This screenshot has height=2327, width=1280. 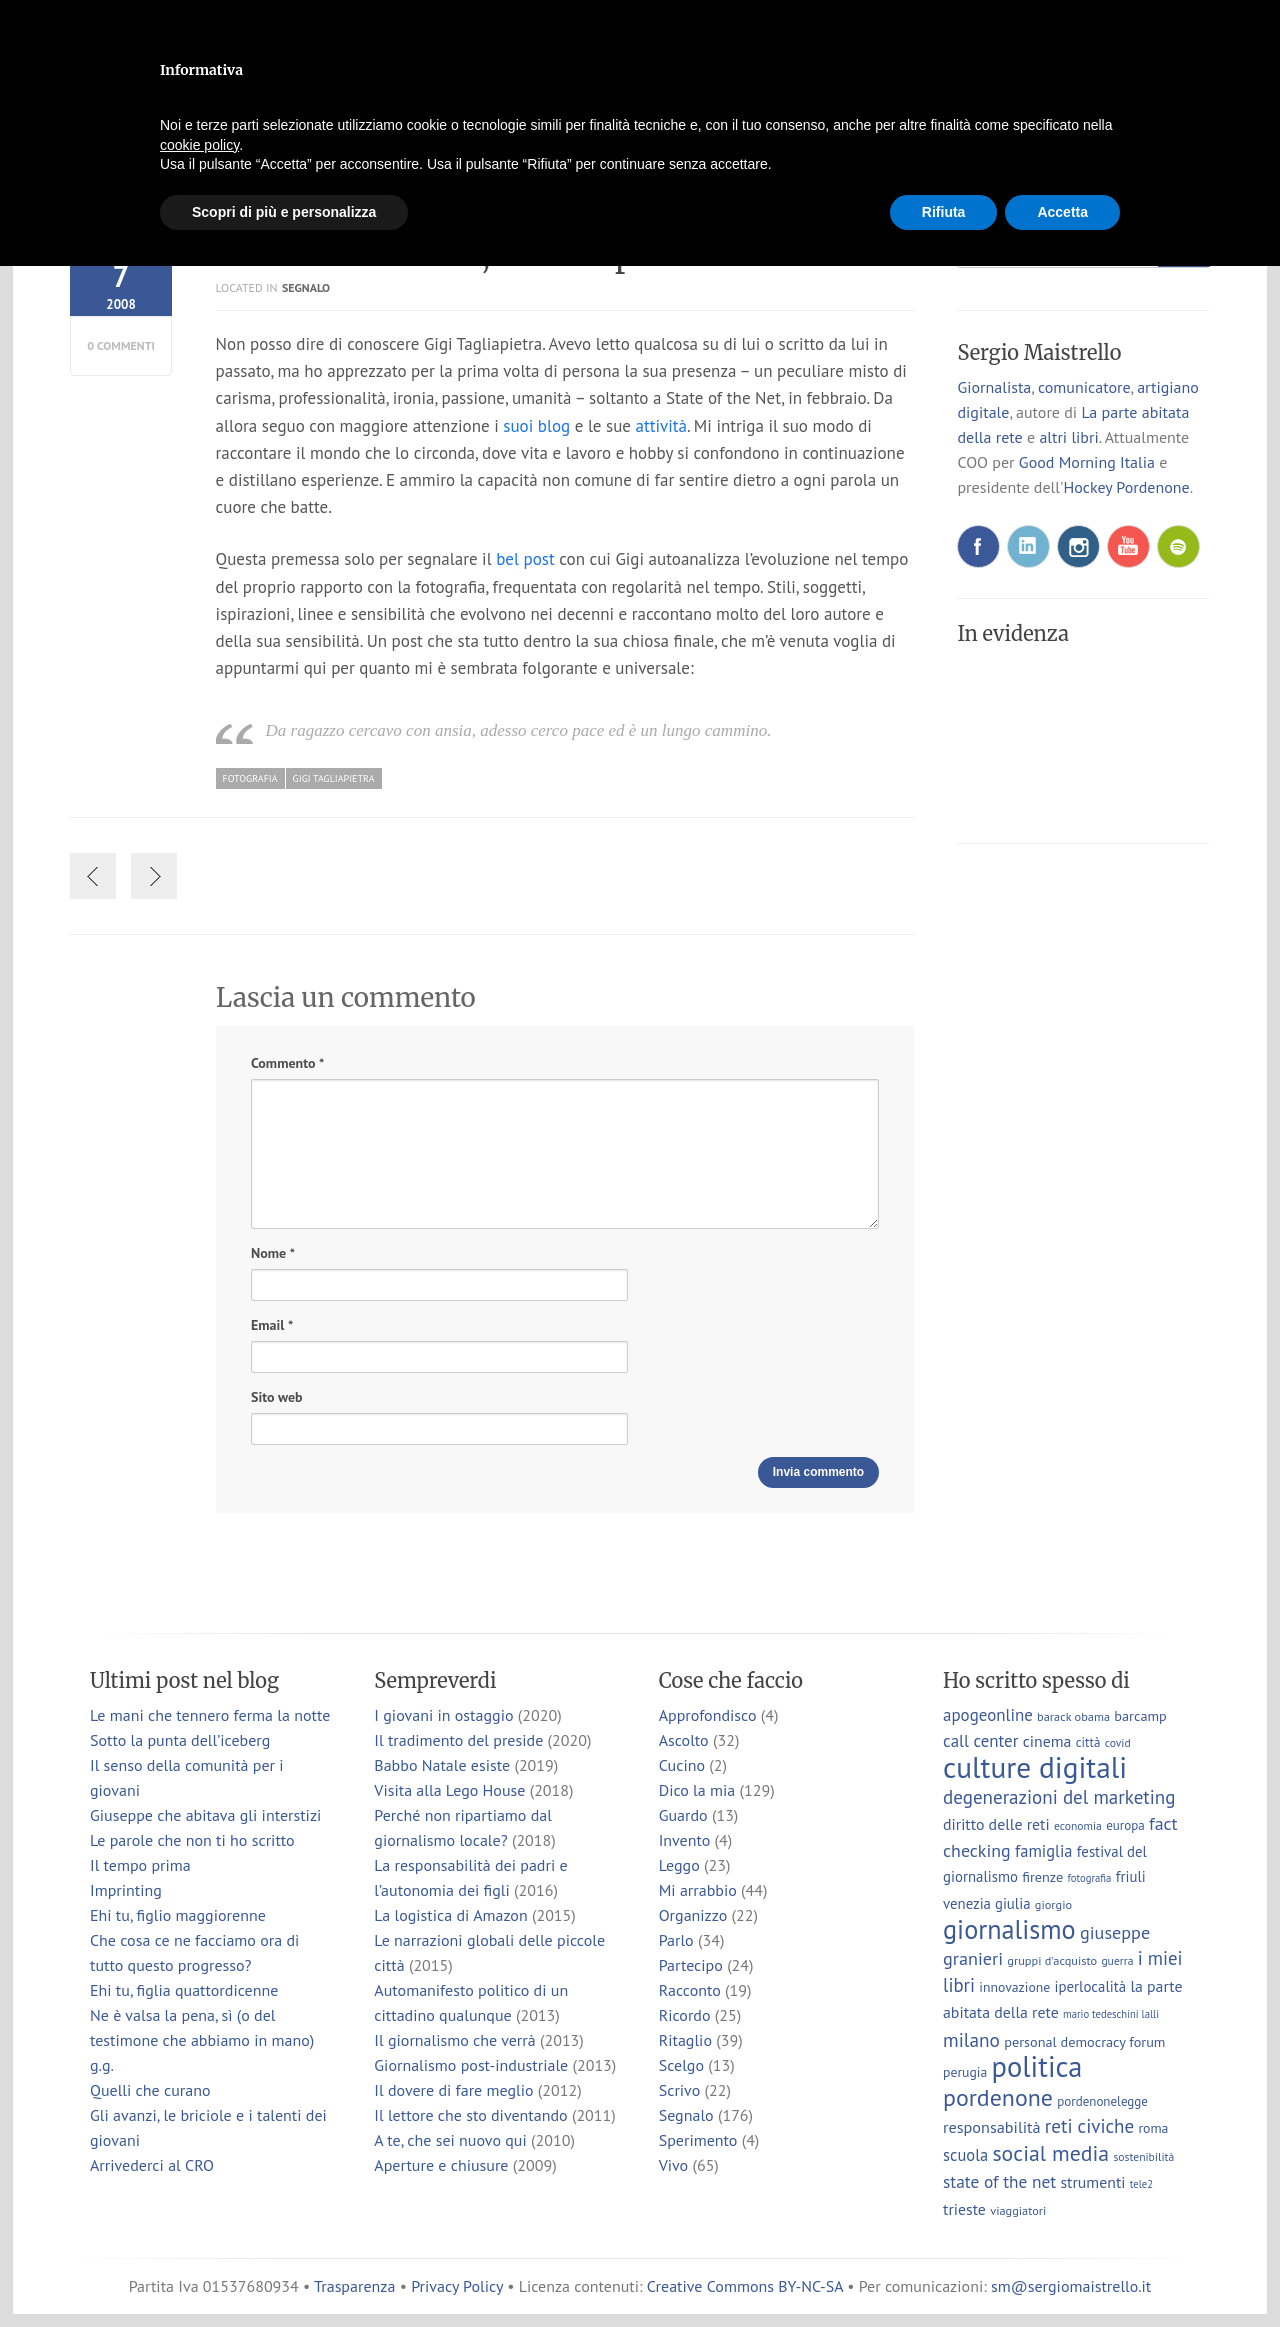 I want to click on degenerazioni del marketing [degenerazioni del marketing (23 elementi)], so click(x=1059, y=1797).